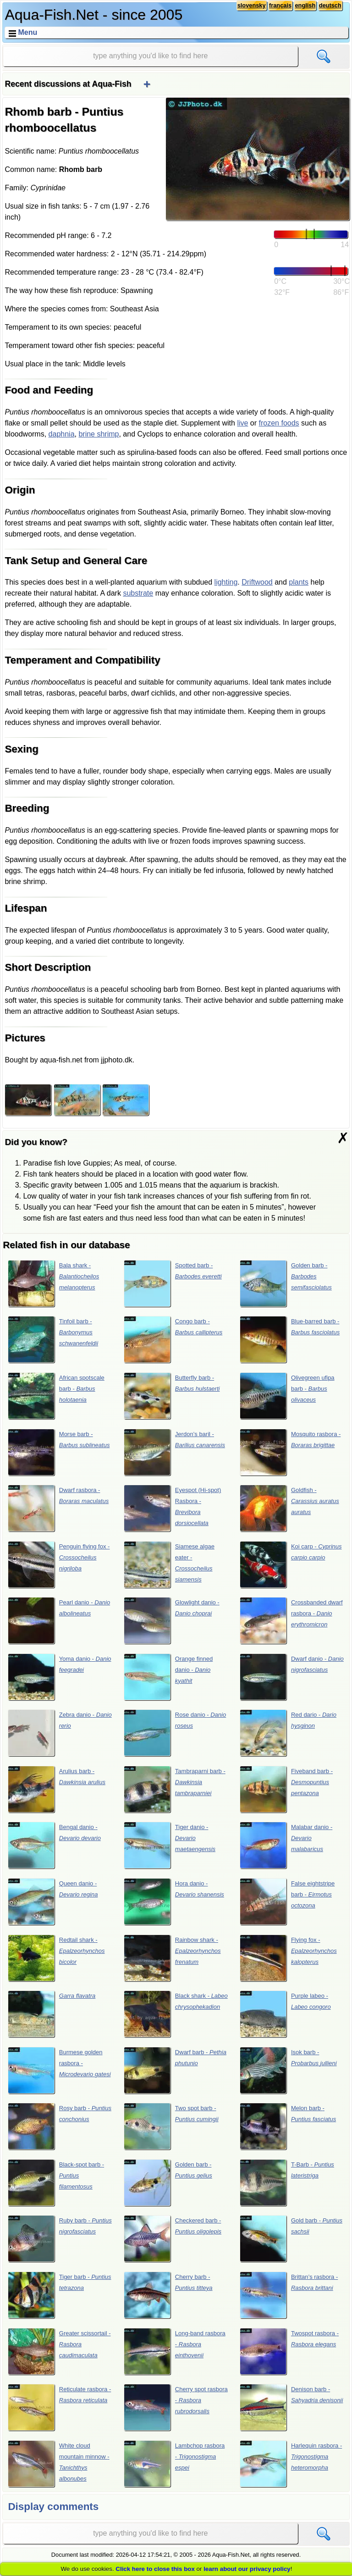  I want to click on Glowlight danio -, so click(172, 1620).